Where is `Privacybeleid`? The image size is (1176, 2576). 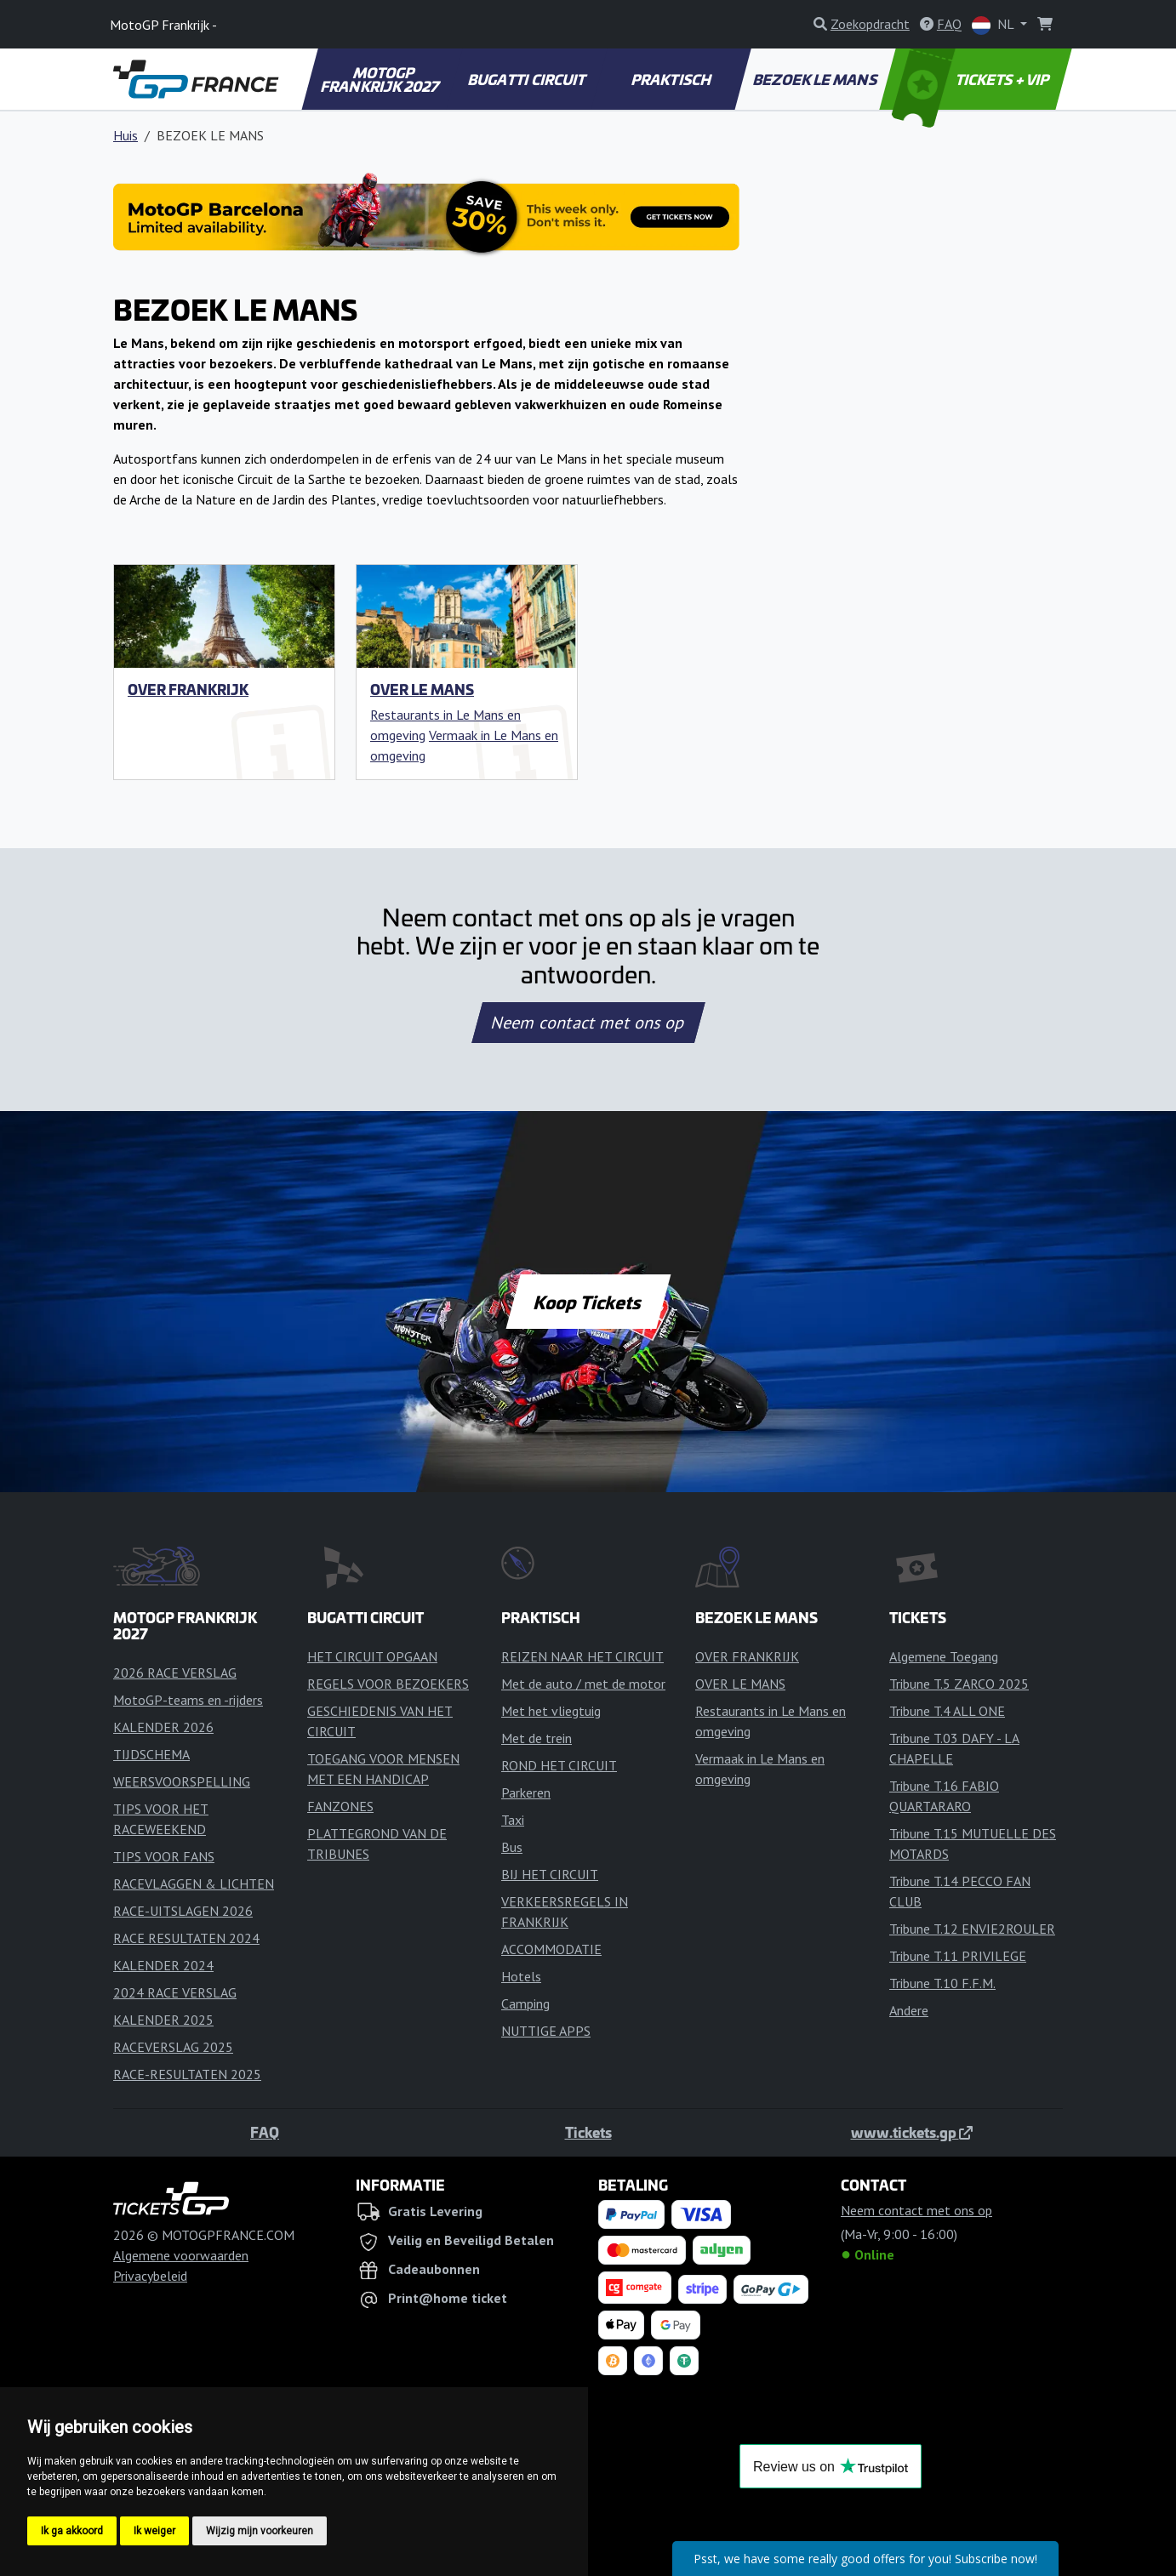
Privacybeleid is located at coordinates (150, 2275).